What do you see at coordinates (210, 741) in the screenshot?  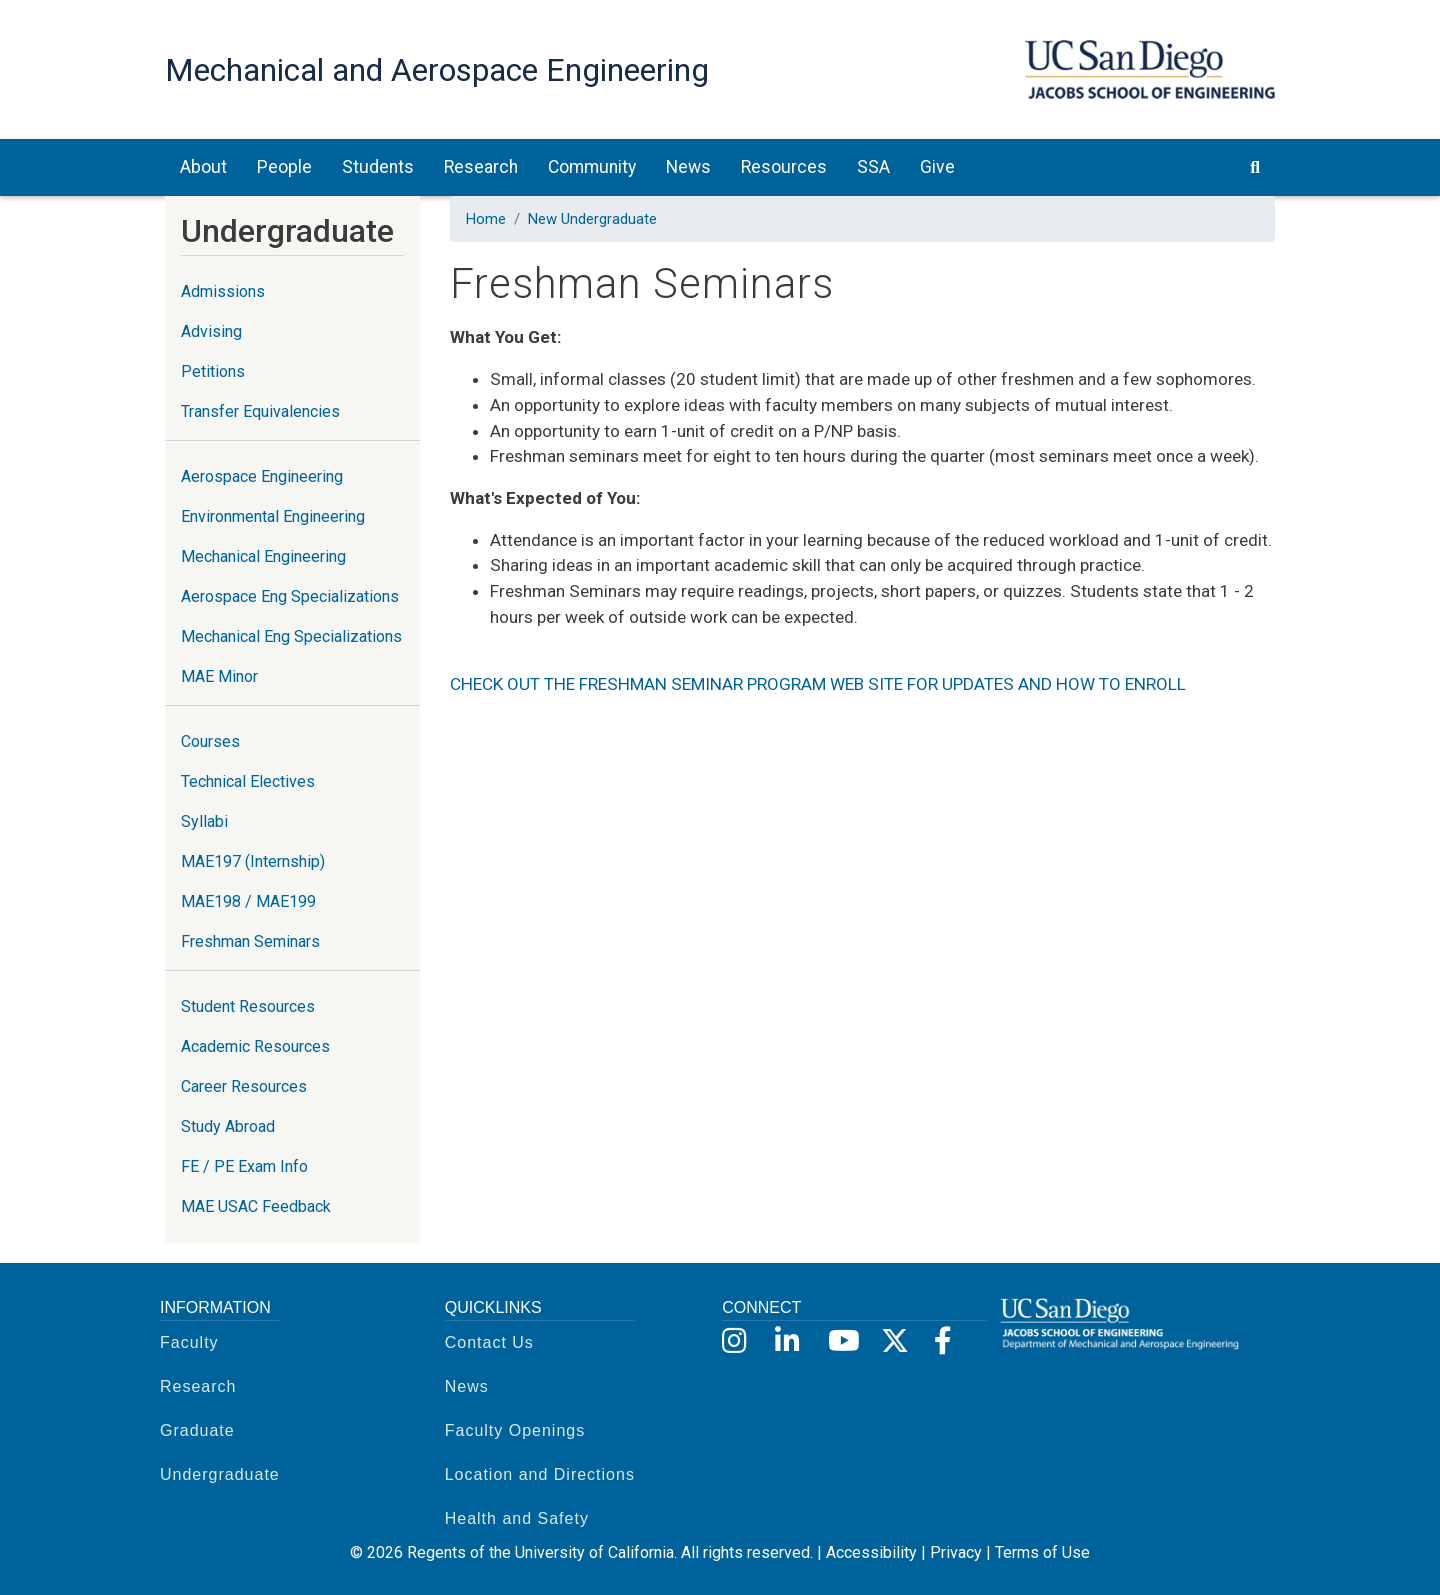 I see `Courses` at bounding box center [210, 741].